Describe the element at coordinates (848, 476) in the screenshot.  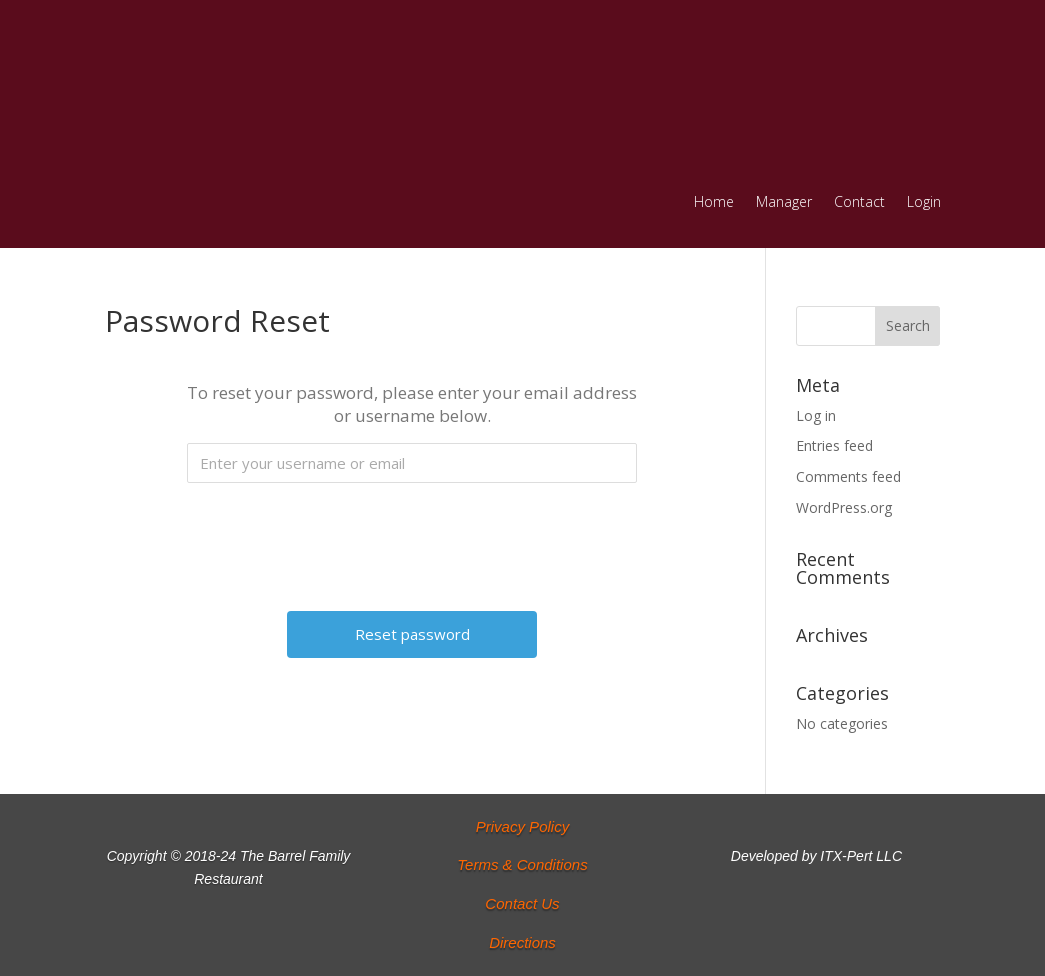
I see `Comments feed` at that location.